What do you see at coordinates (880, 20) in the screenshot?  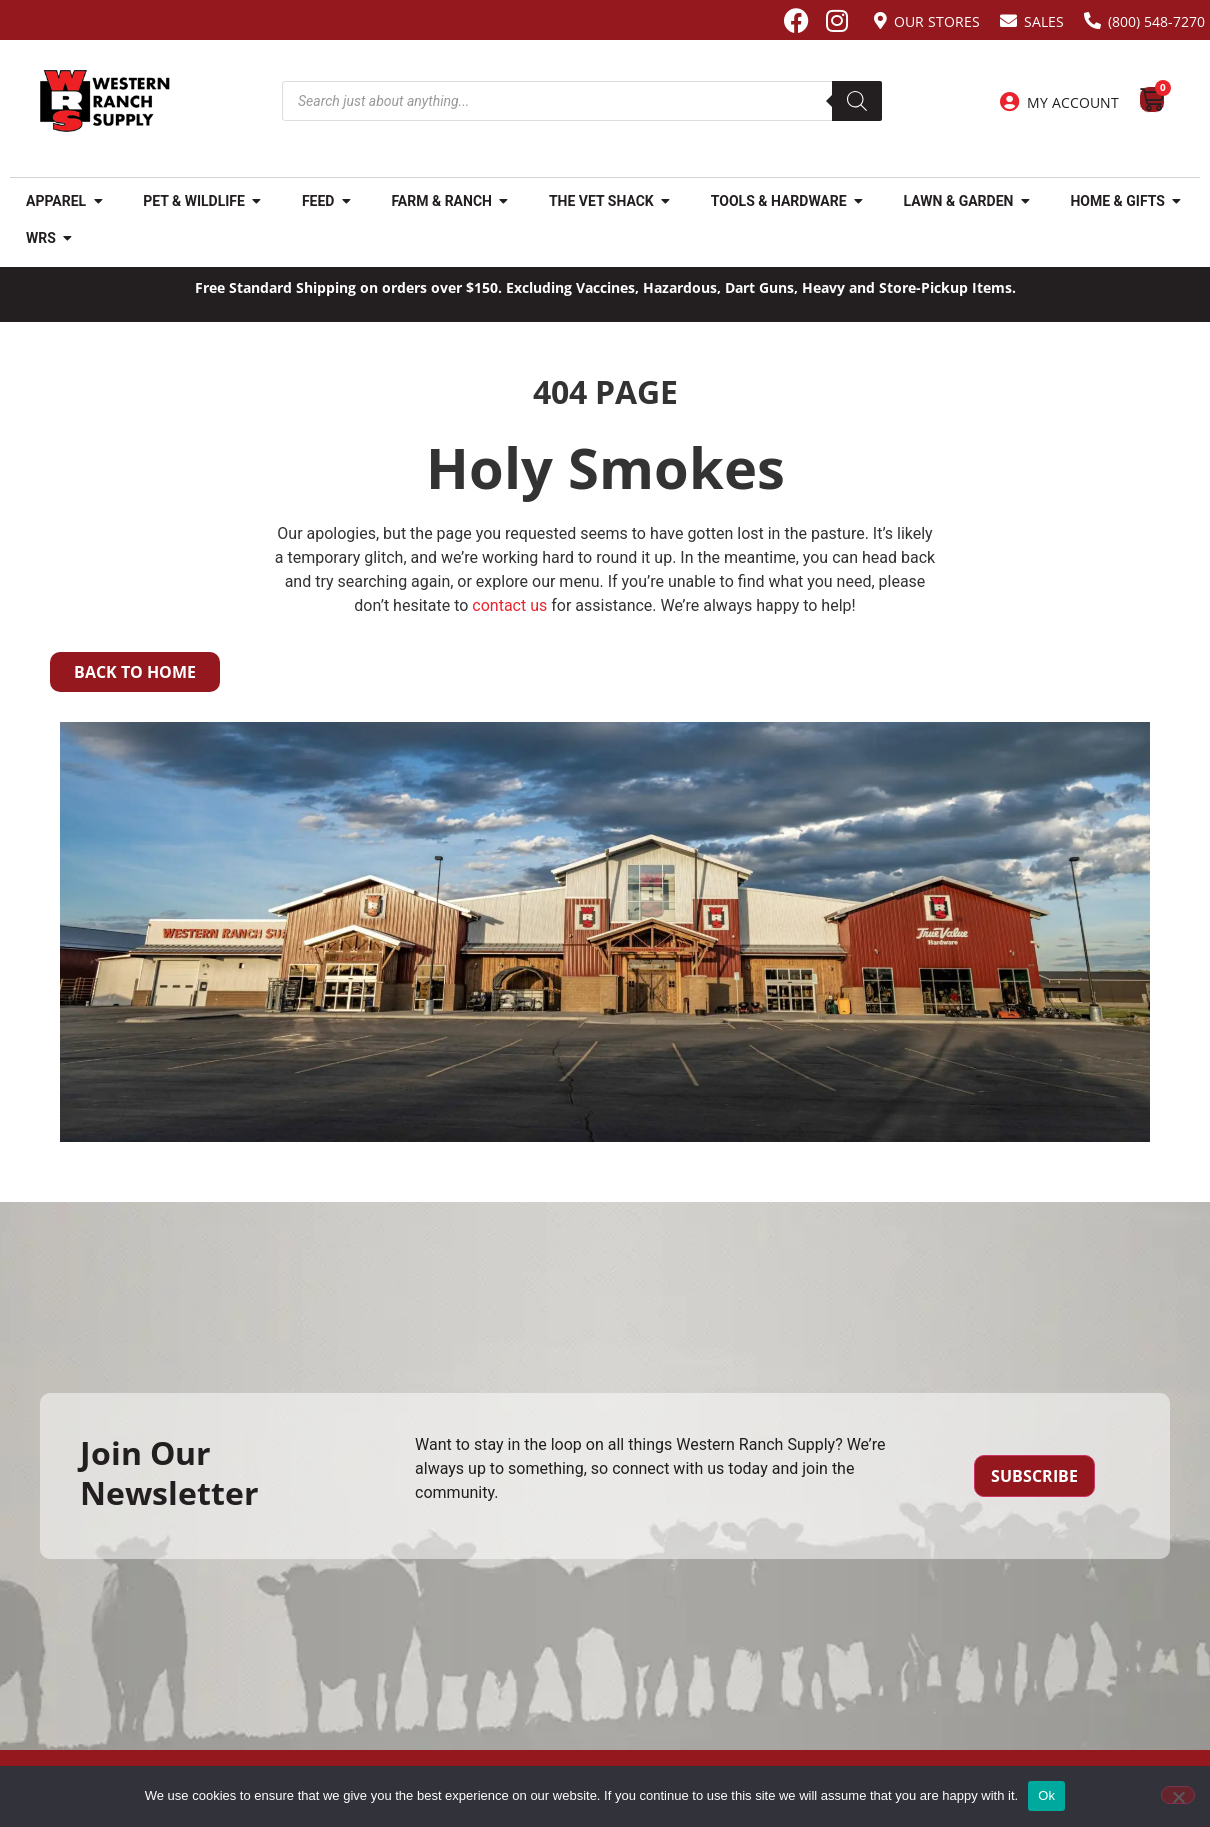 I see `[Our Stores]` at bounding box center [880, 20].